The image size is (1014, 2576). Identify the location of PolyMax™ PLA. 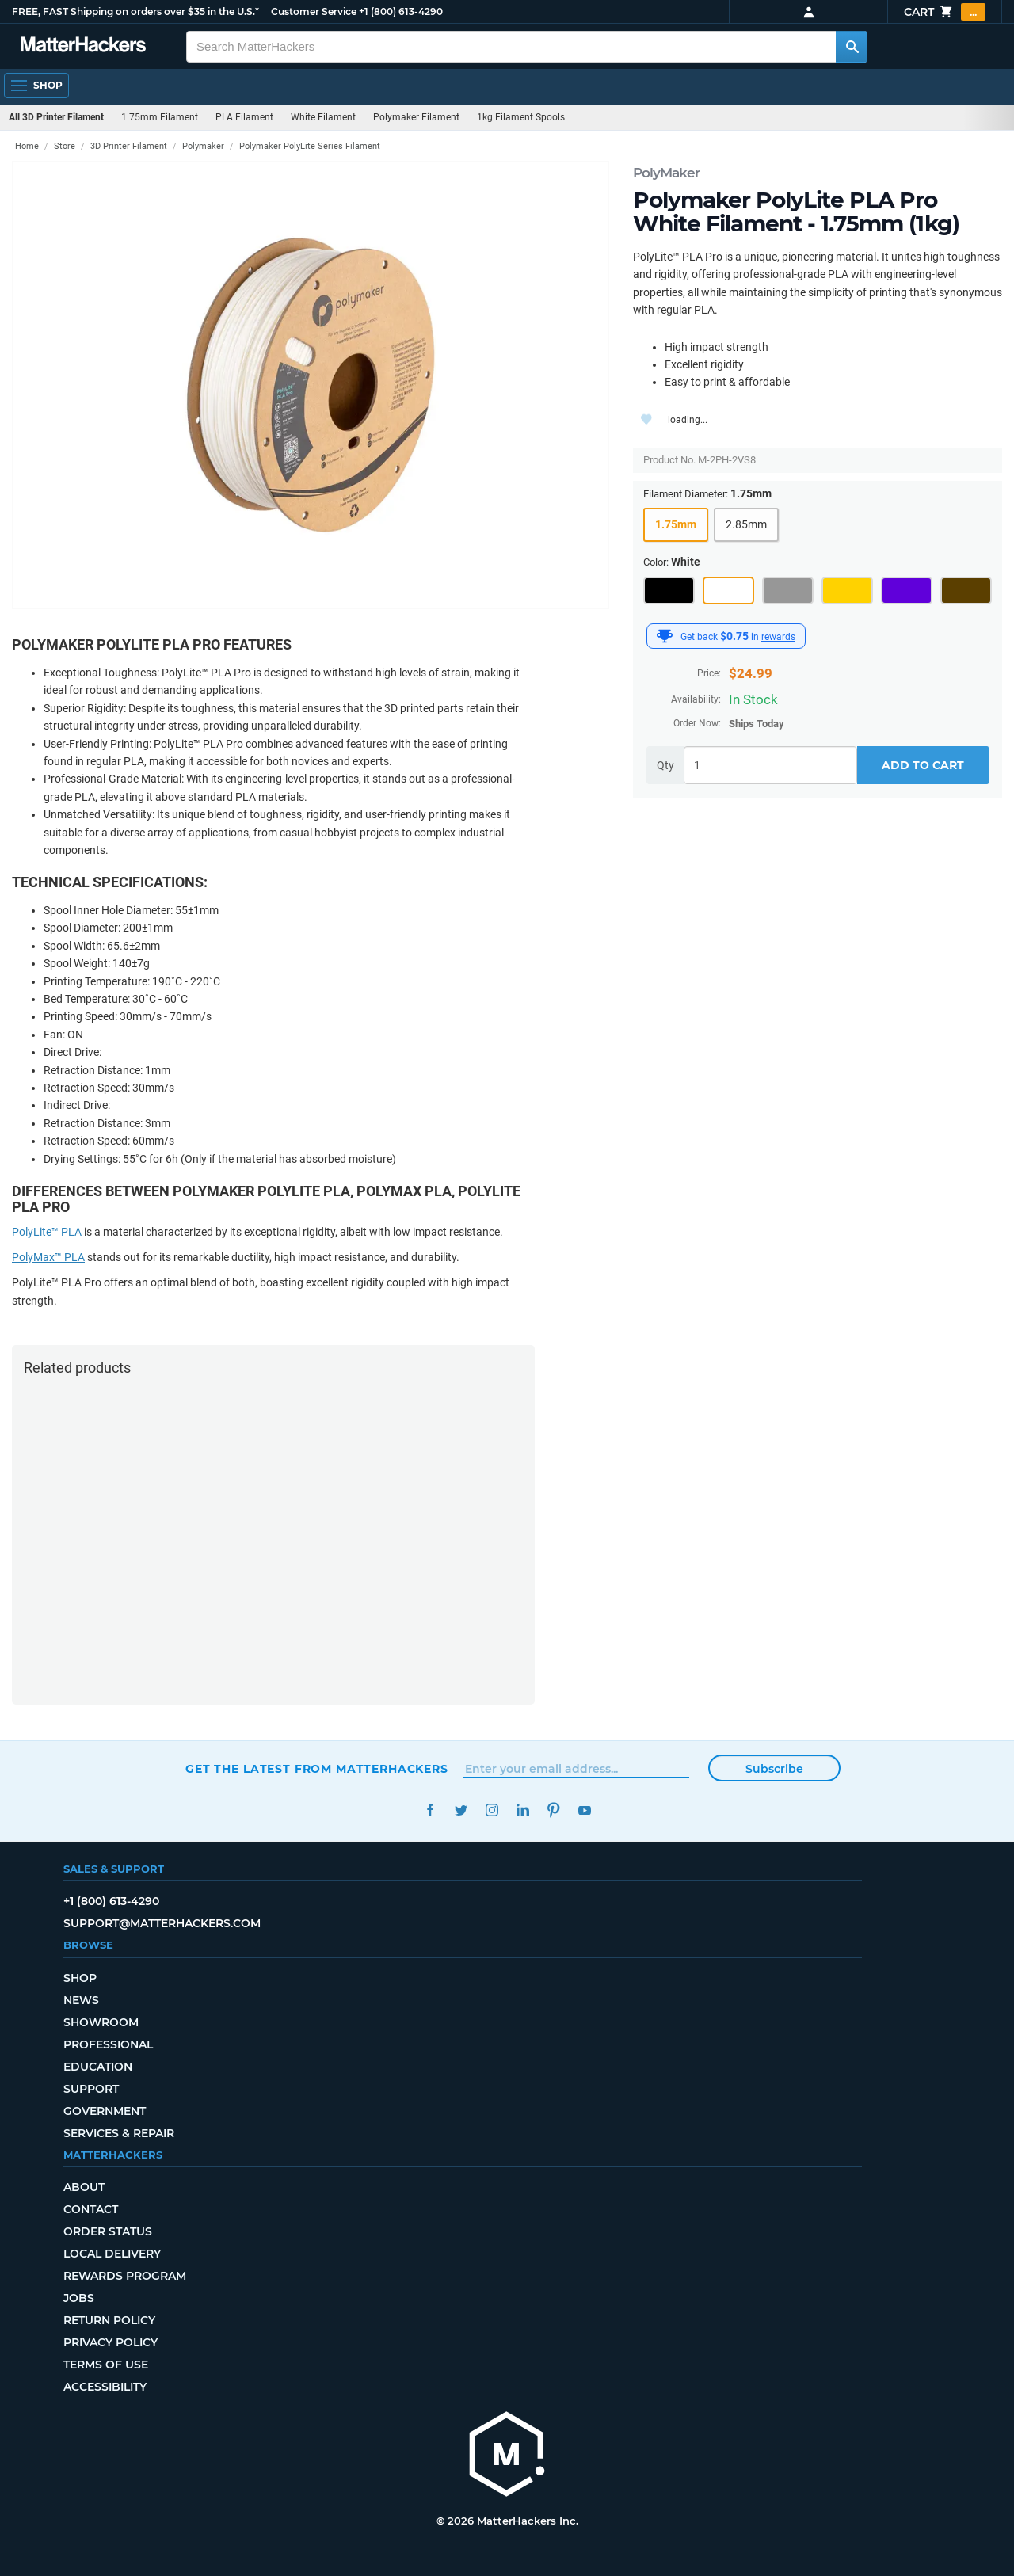
(48, 1257).